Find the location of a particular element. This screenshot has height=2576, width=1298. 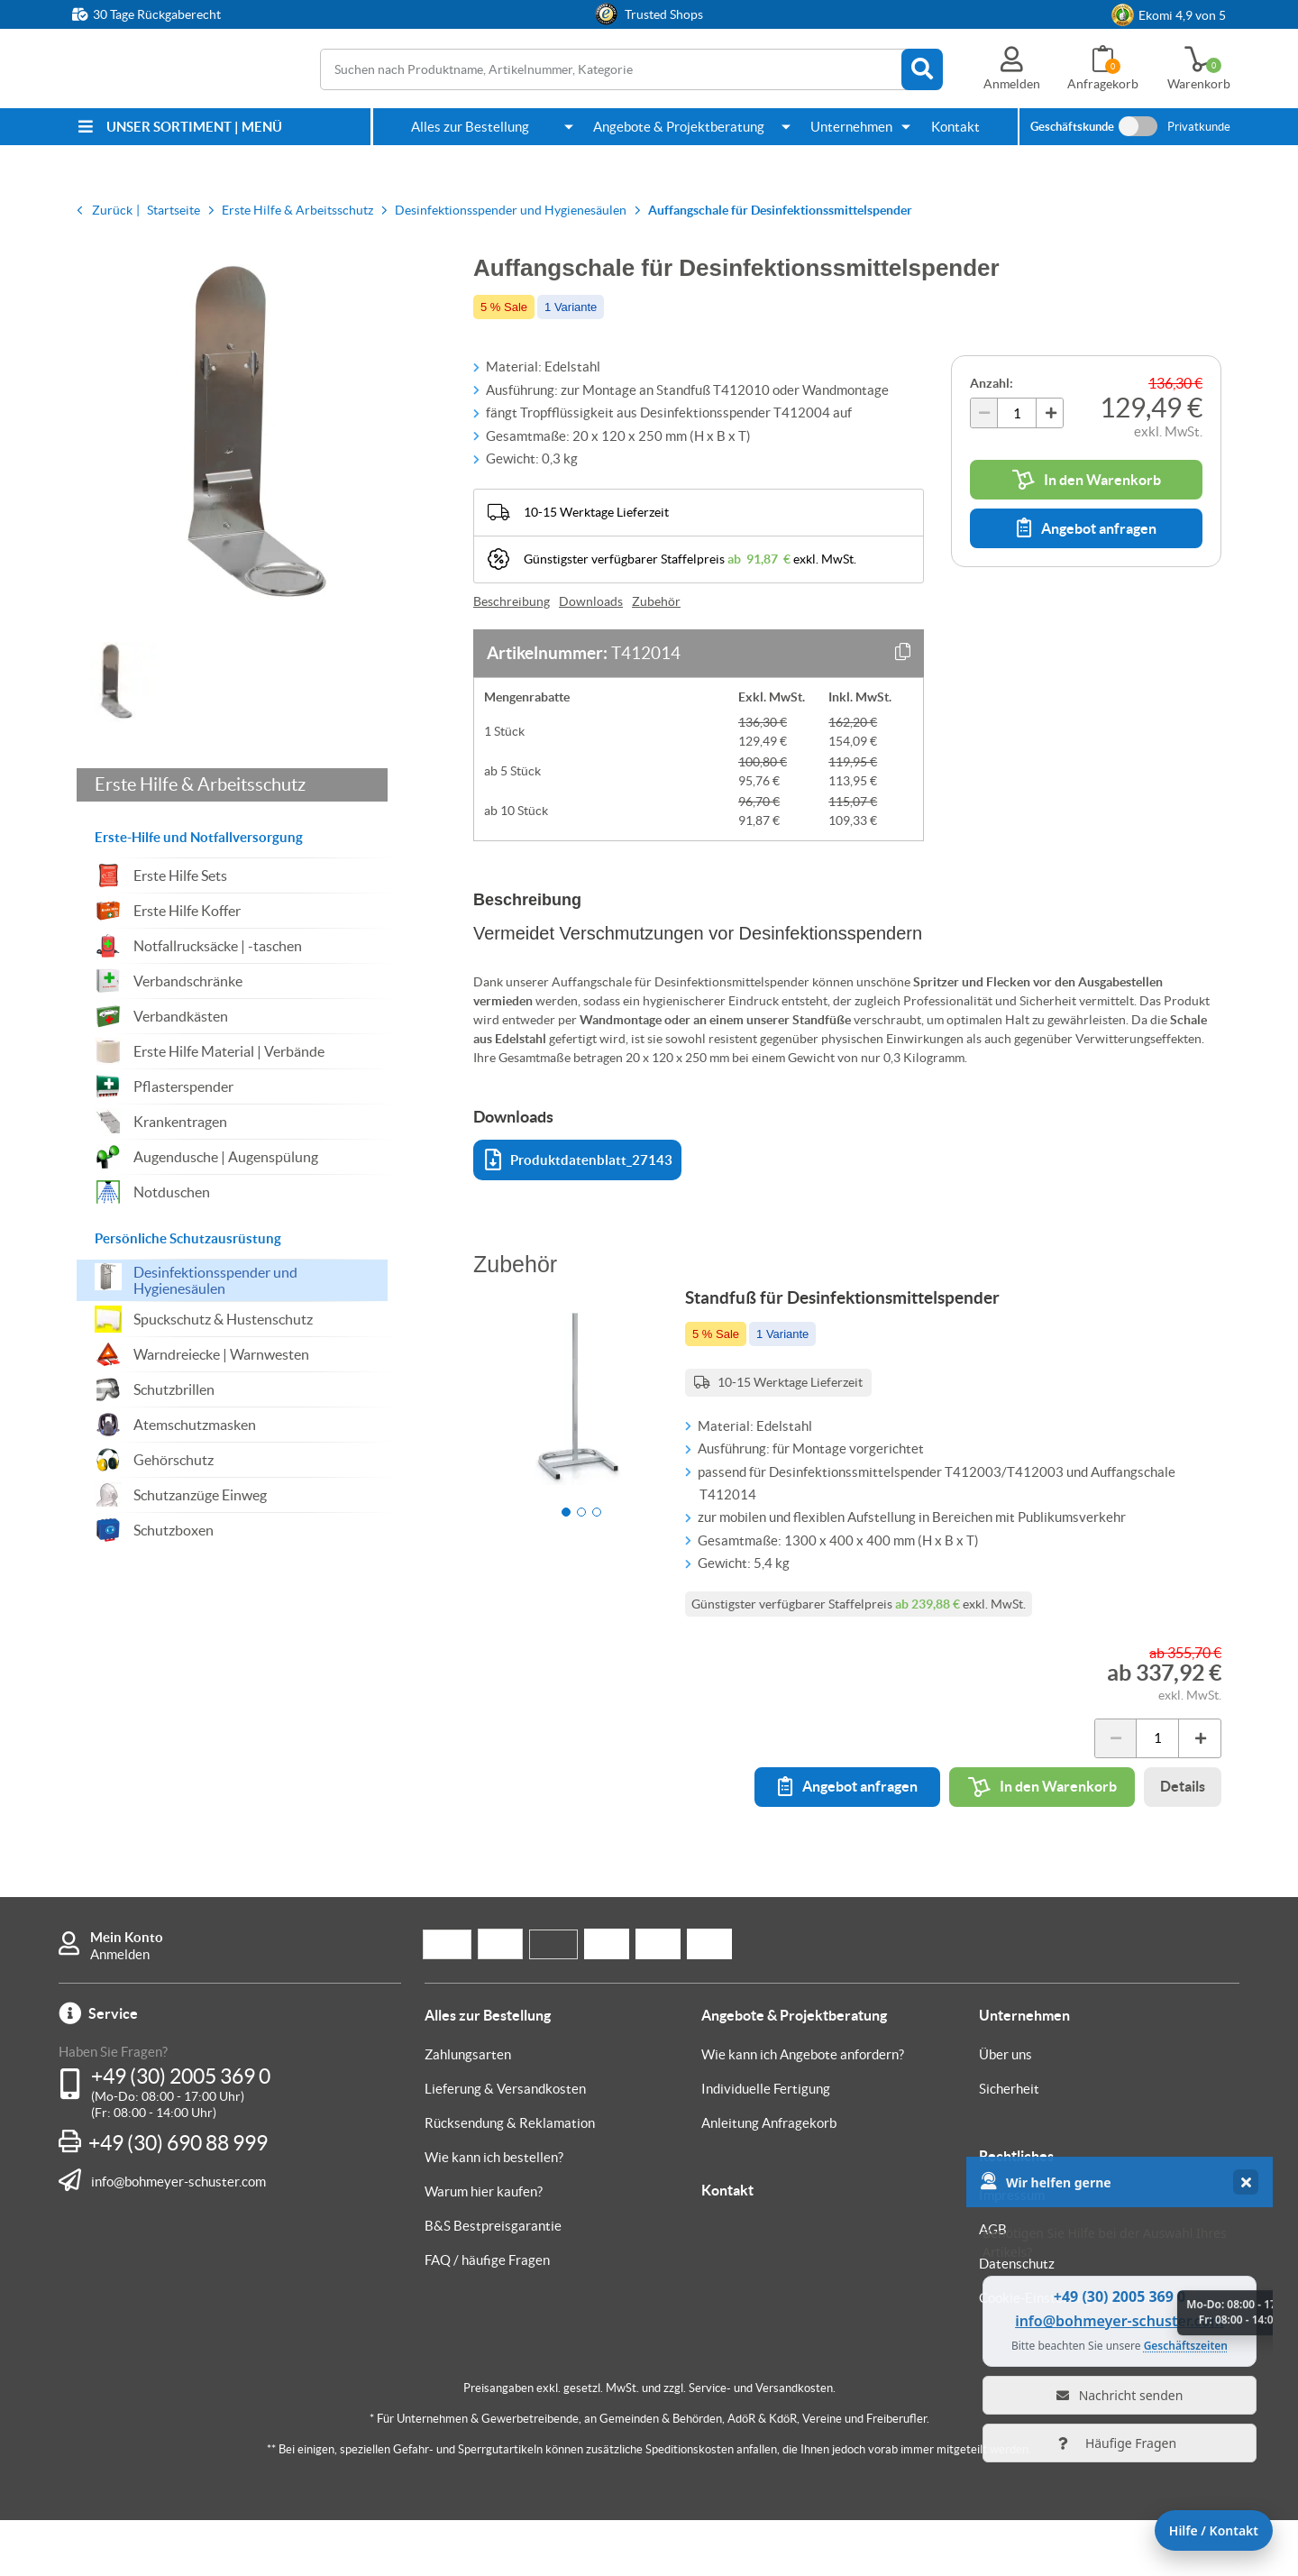

info@bohmeyer-schuster.com is located at coordinates (178, 2237).